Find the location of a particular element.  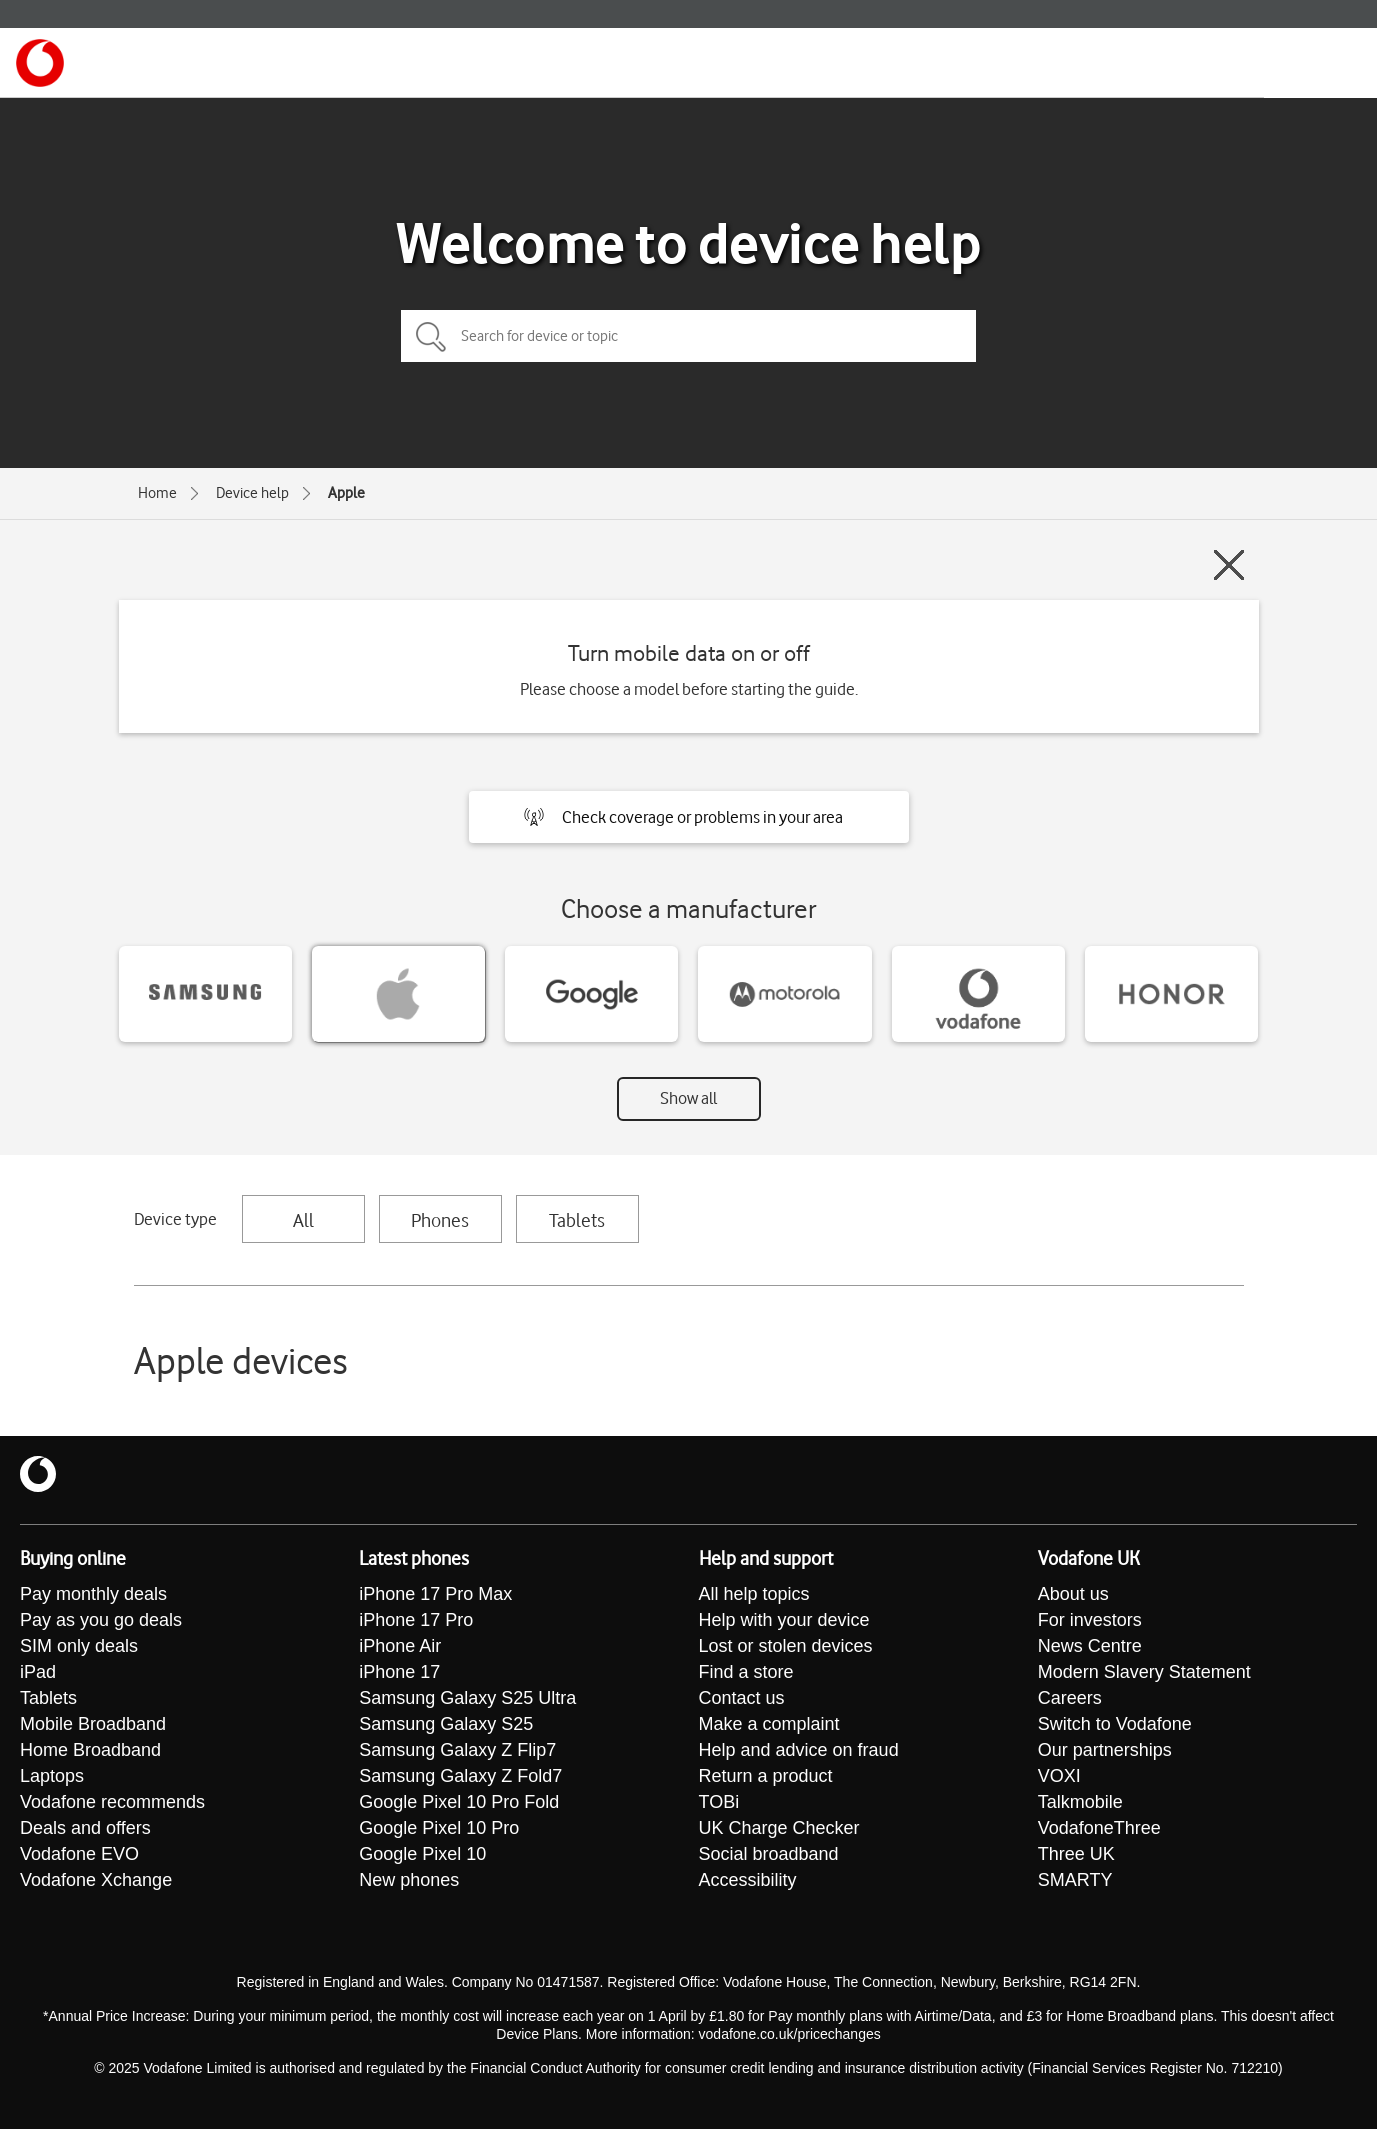

Social broadband is located at coordinates (769, 1854).